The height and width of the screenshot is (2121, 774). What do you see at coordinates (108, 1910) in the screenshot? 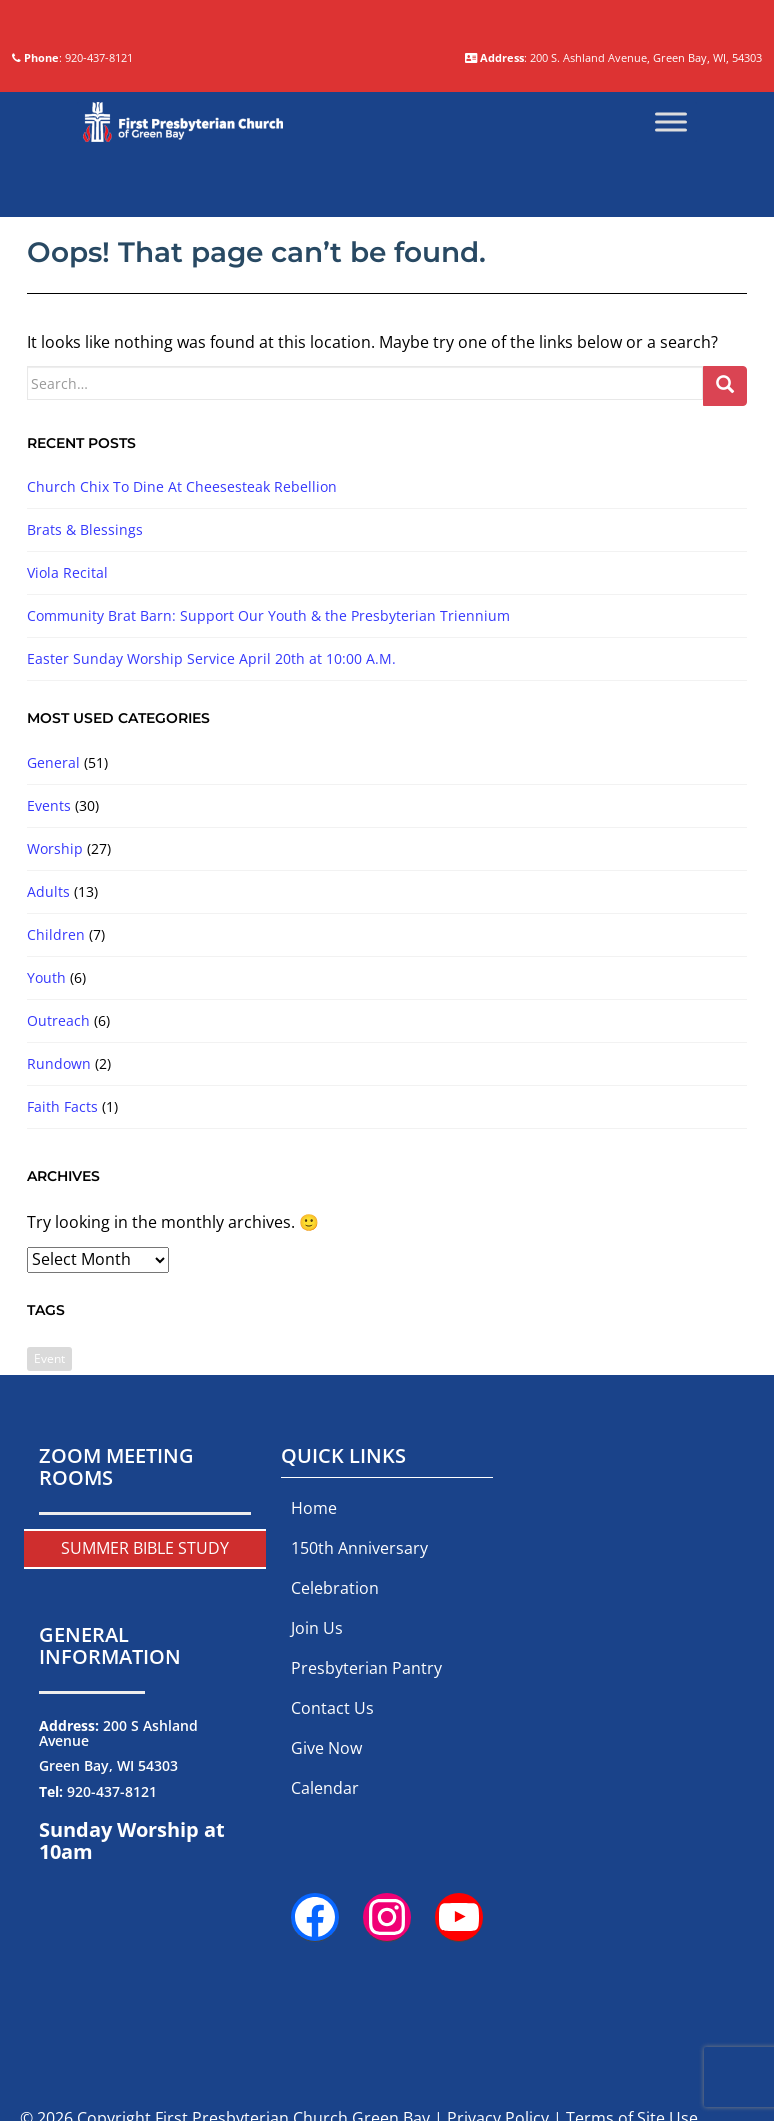
I see `Green Bay, WI 54303` at bounding box center [108, 1910].